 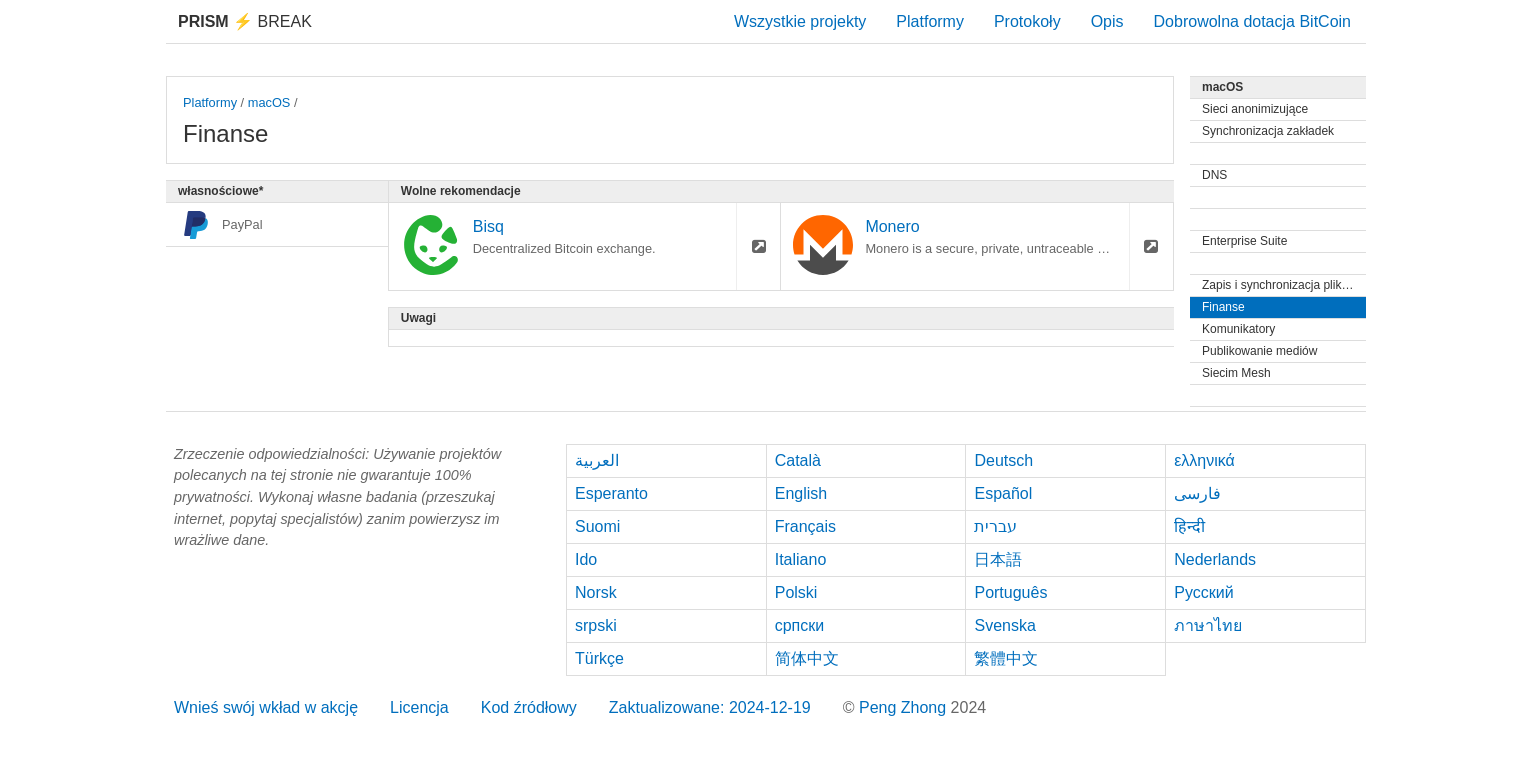 I want to click on Русский, so click(x=1203, y=592).